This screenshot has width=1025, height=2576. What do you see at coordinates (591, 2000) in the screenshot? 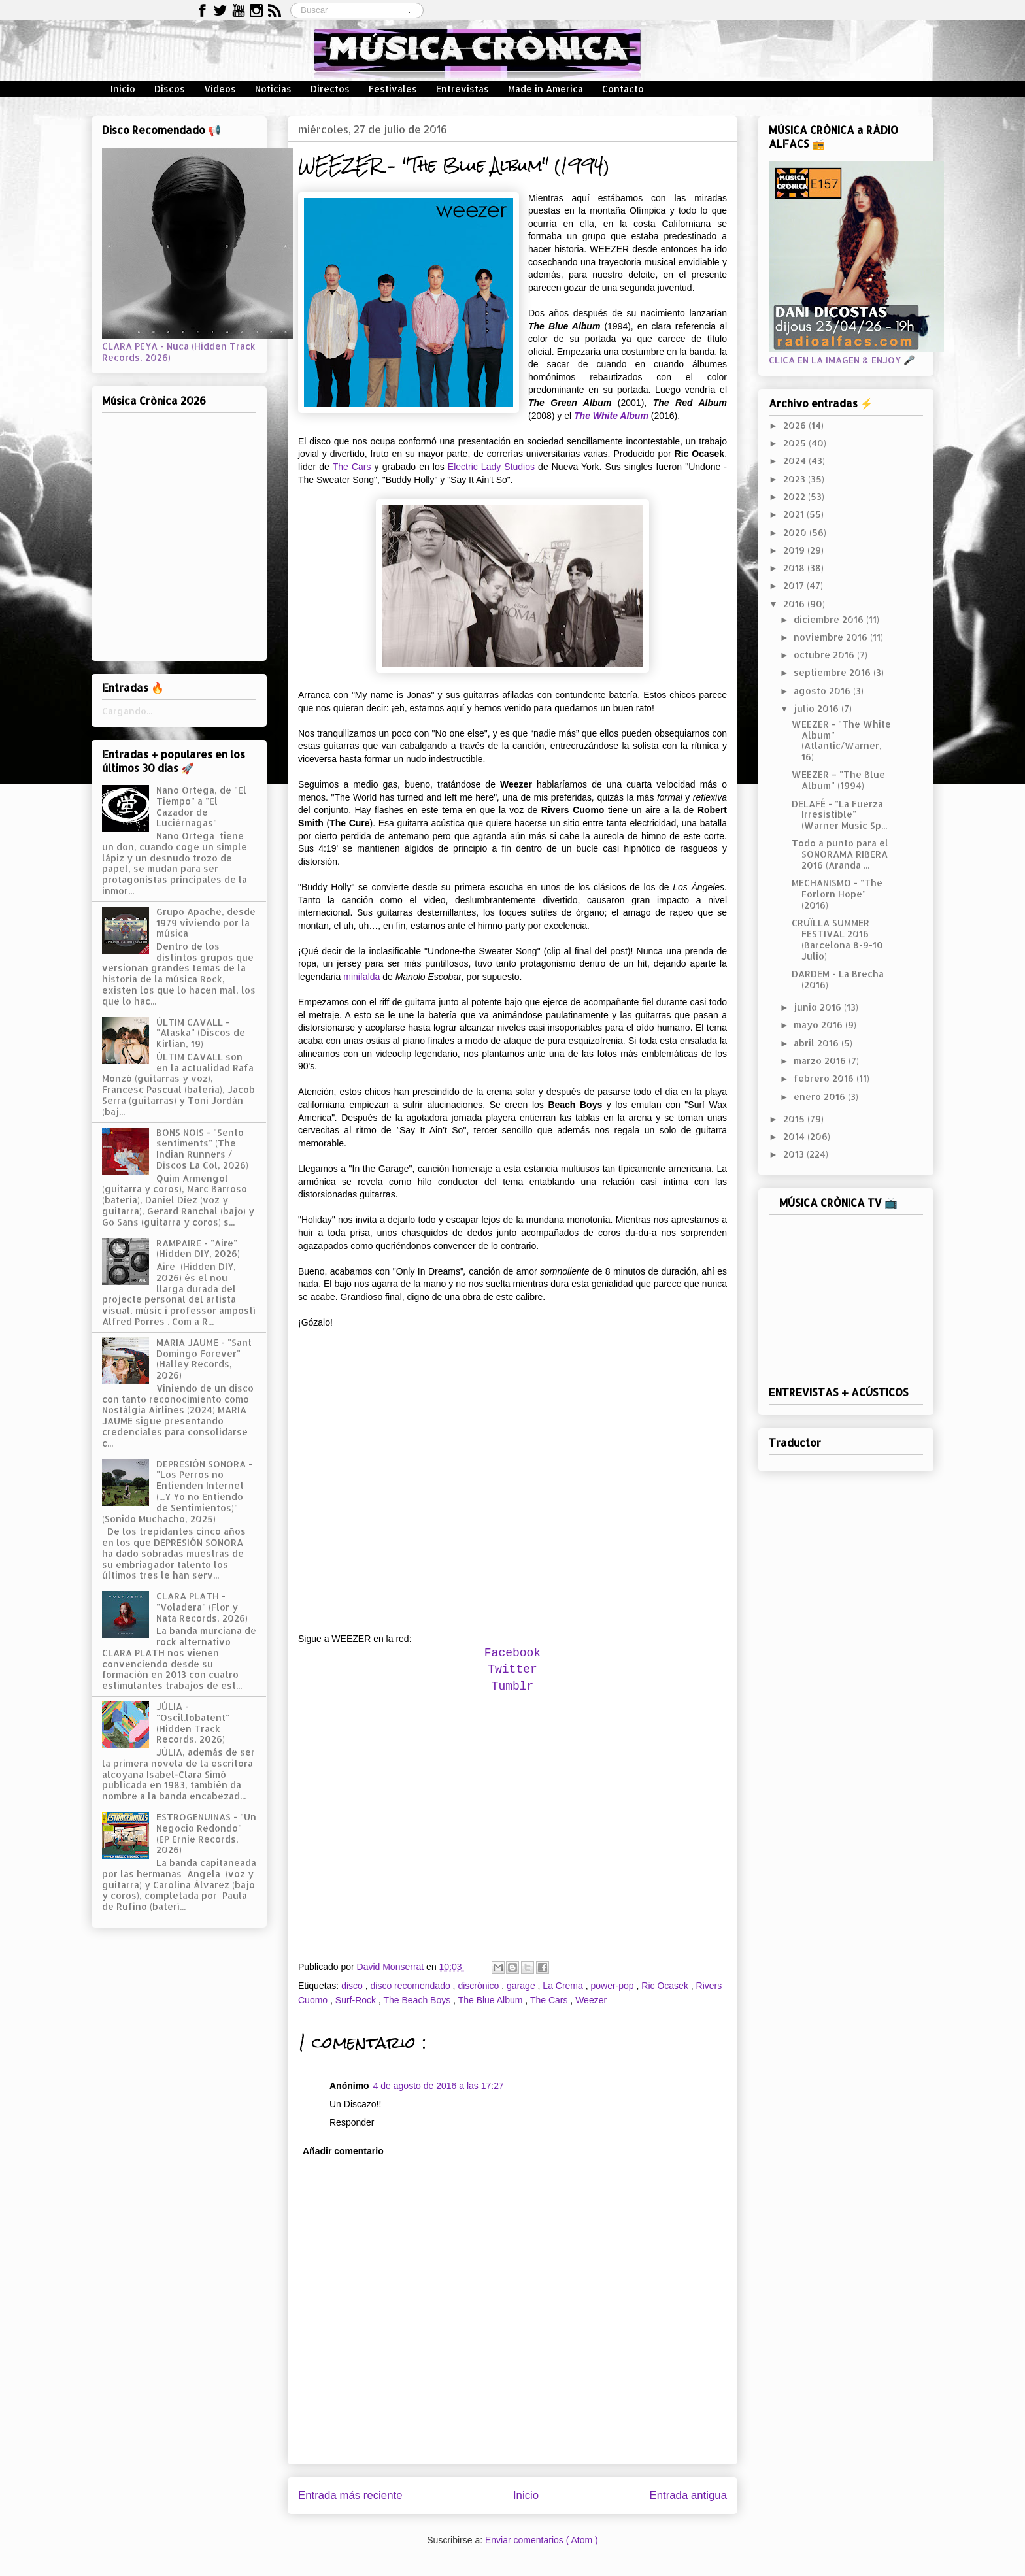
I see `Weezer` at bounding box center [591, 2000].